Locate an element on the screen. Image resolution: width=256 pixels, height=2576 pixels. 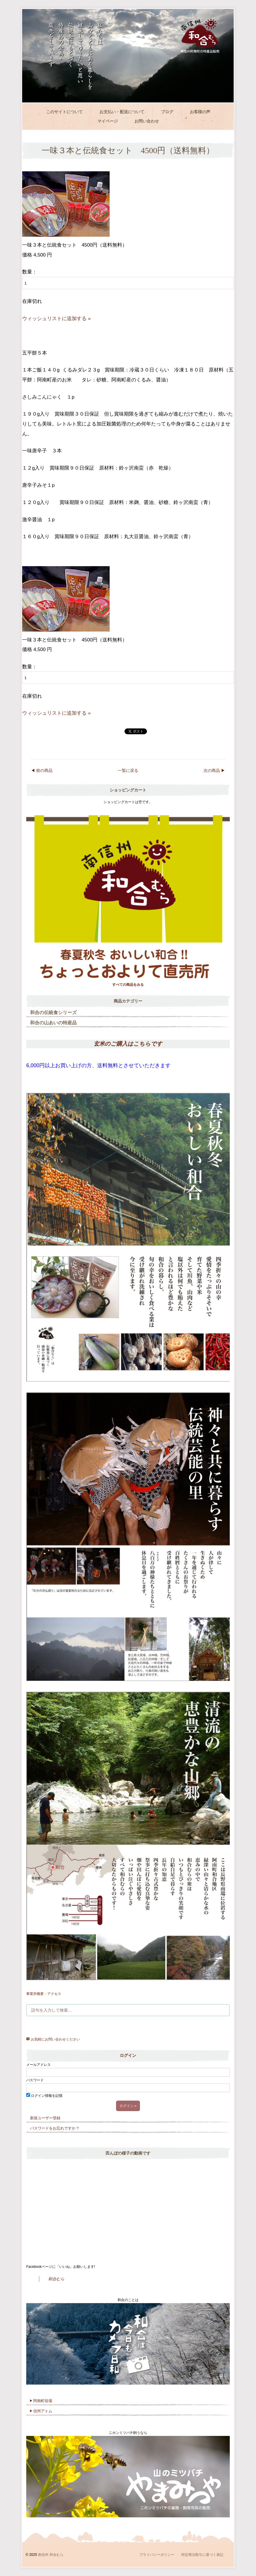
次の商品 ▶︎ is located at coordinates (214, 770).